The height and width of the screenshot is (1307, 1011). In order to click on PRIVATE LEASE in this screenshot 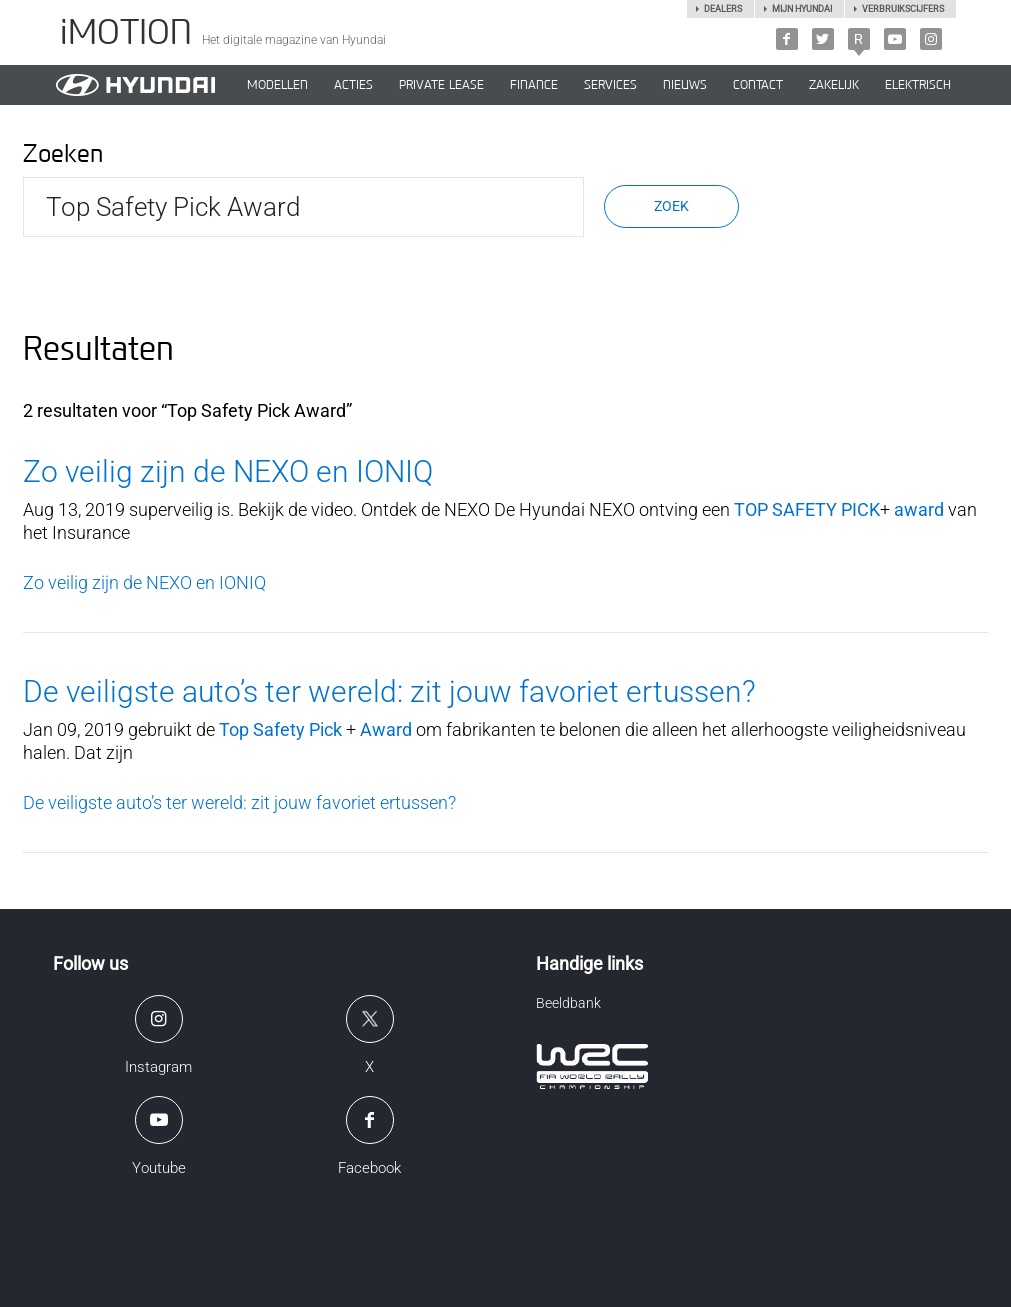, I will do `click(441, 85)`.